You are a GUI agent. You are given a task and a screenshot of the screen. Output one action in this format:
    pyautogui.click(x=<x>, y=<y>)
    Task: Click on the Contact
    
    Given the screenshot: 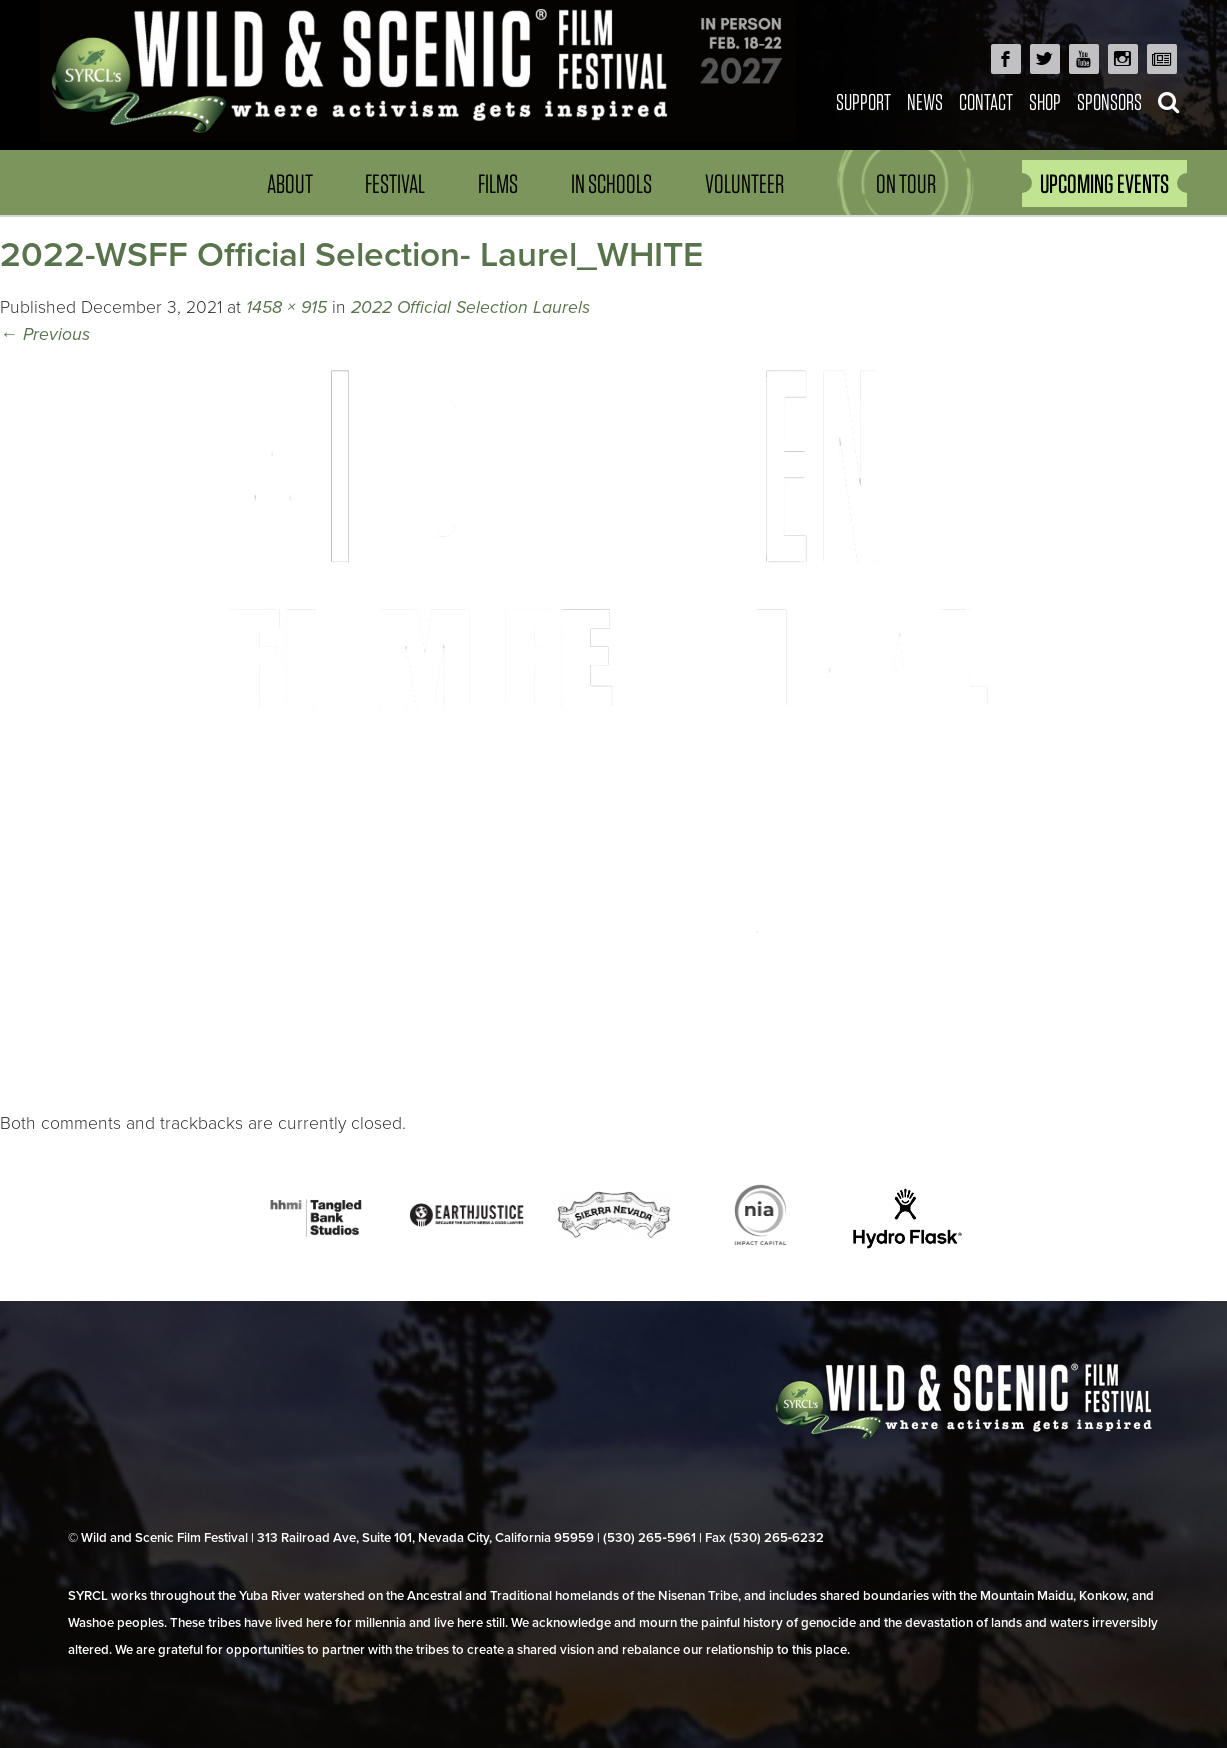 What is the action you would take?
    pyautogui.click(x=986, y=101)
    